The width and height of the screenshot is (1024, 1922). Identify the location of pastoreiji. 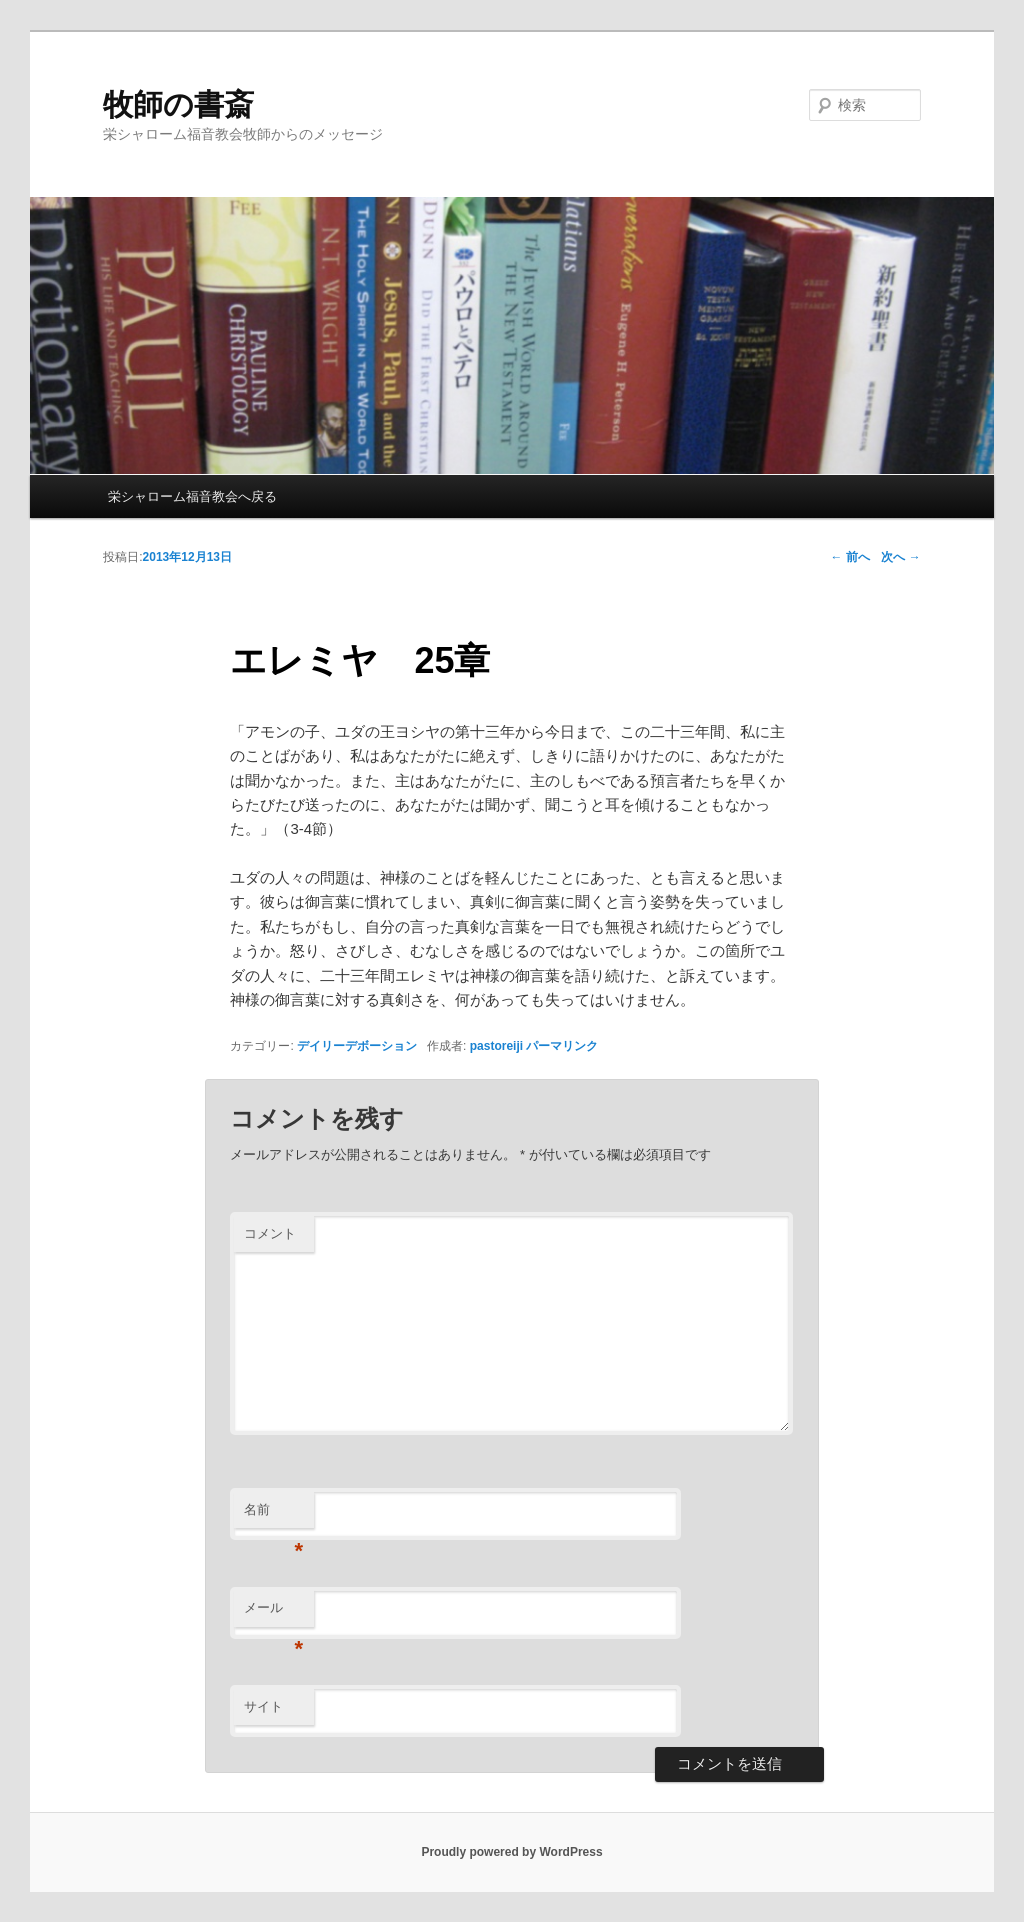
(496, 1046).